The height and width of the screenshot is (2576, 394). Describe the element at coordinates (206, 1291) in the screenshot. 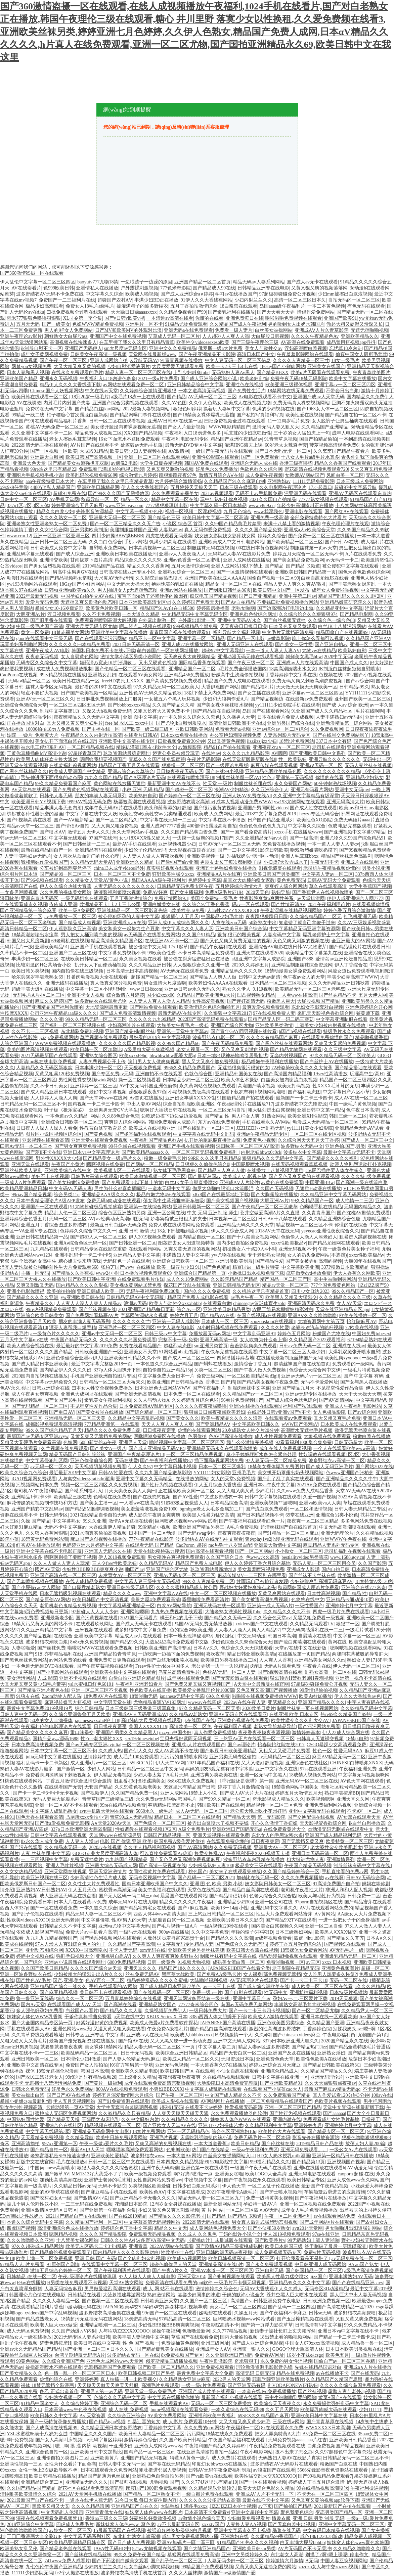

I see `国内久久久久免费视频` at that location.